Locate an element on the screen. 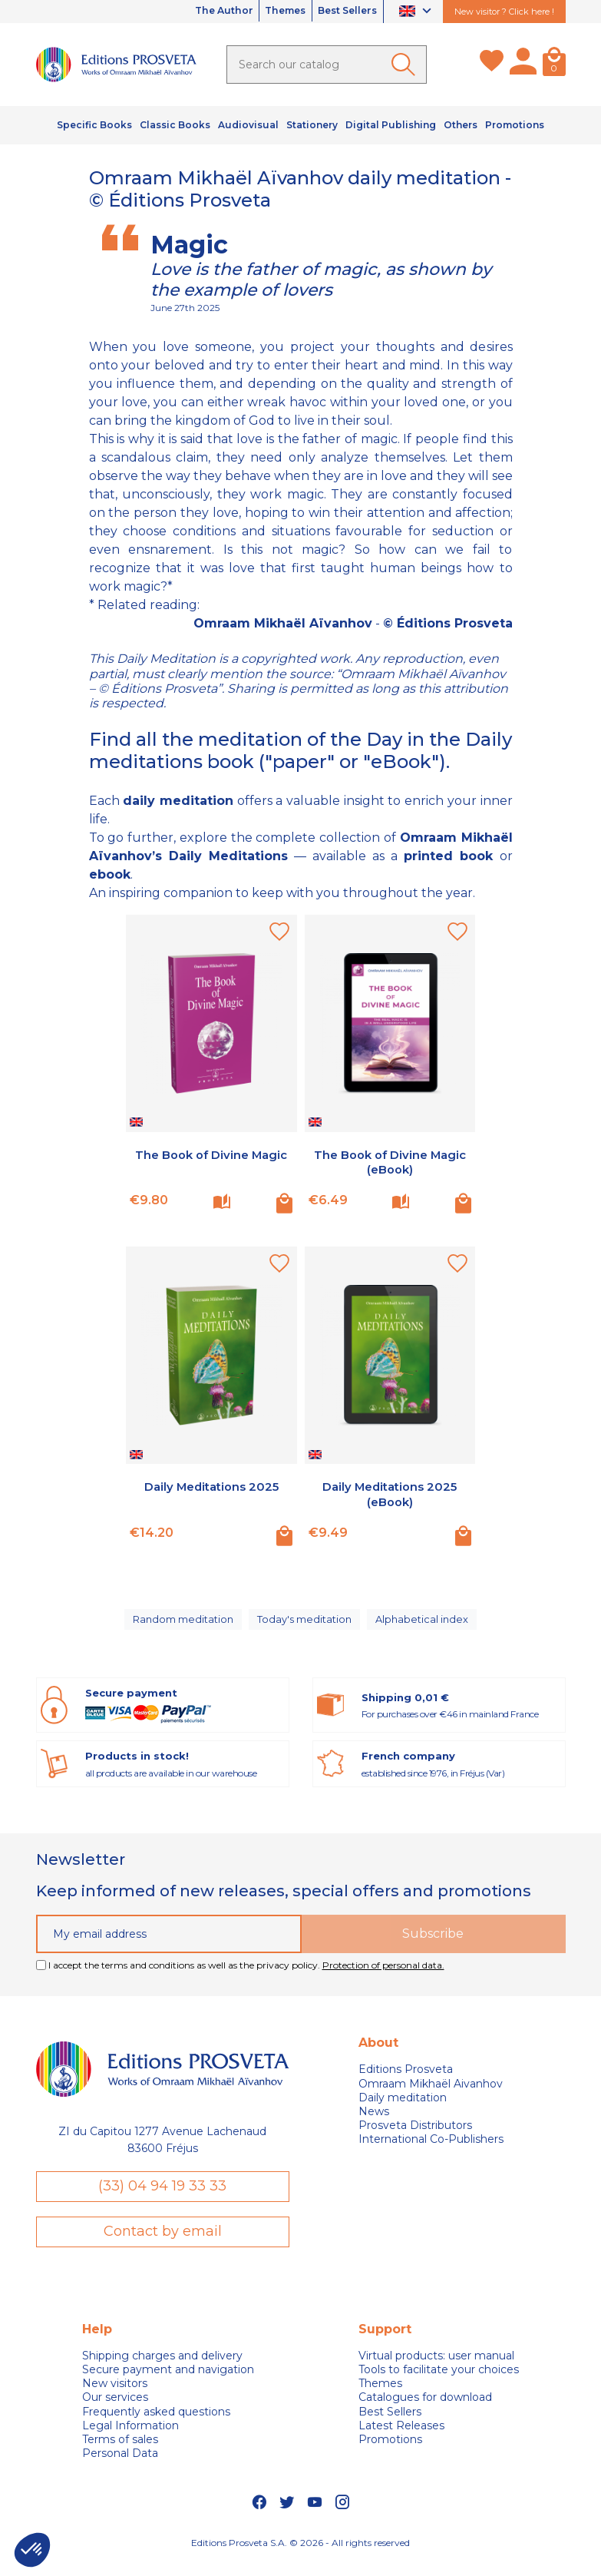  Latest Releases is located at coordinates (401, 2439).